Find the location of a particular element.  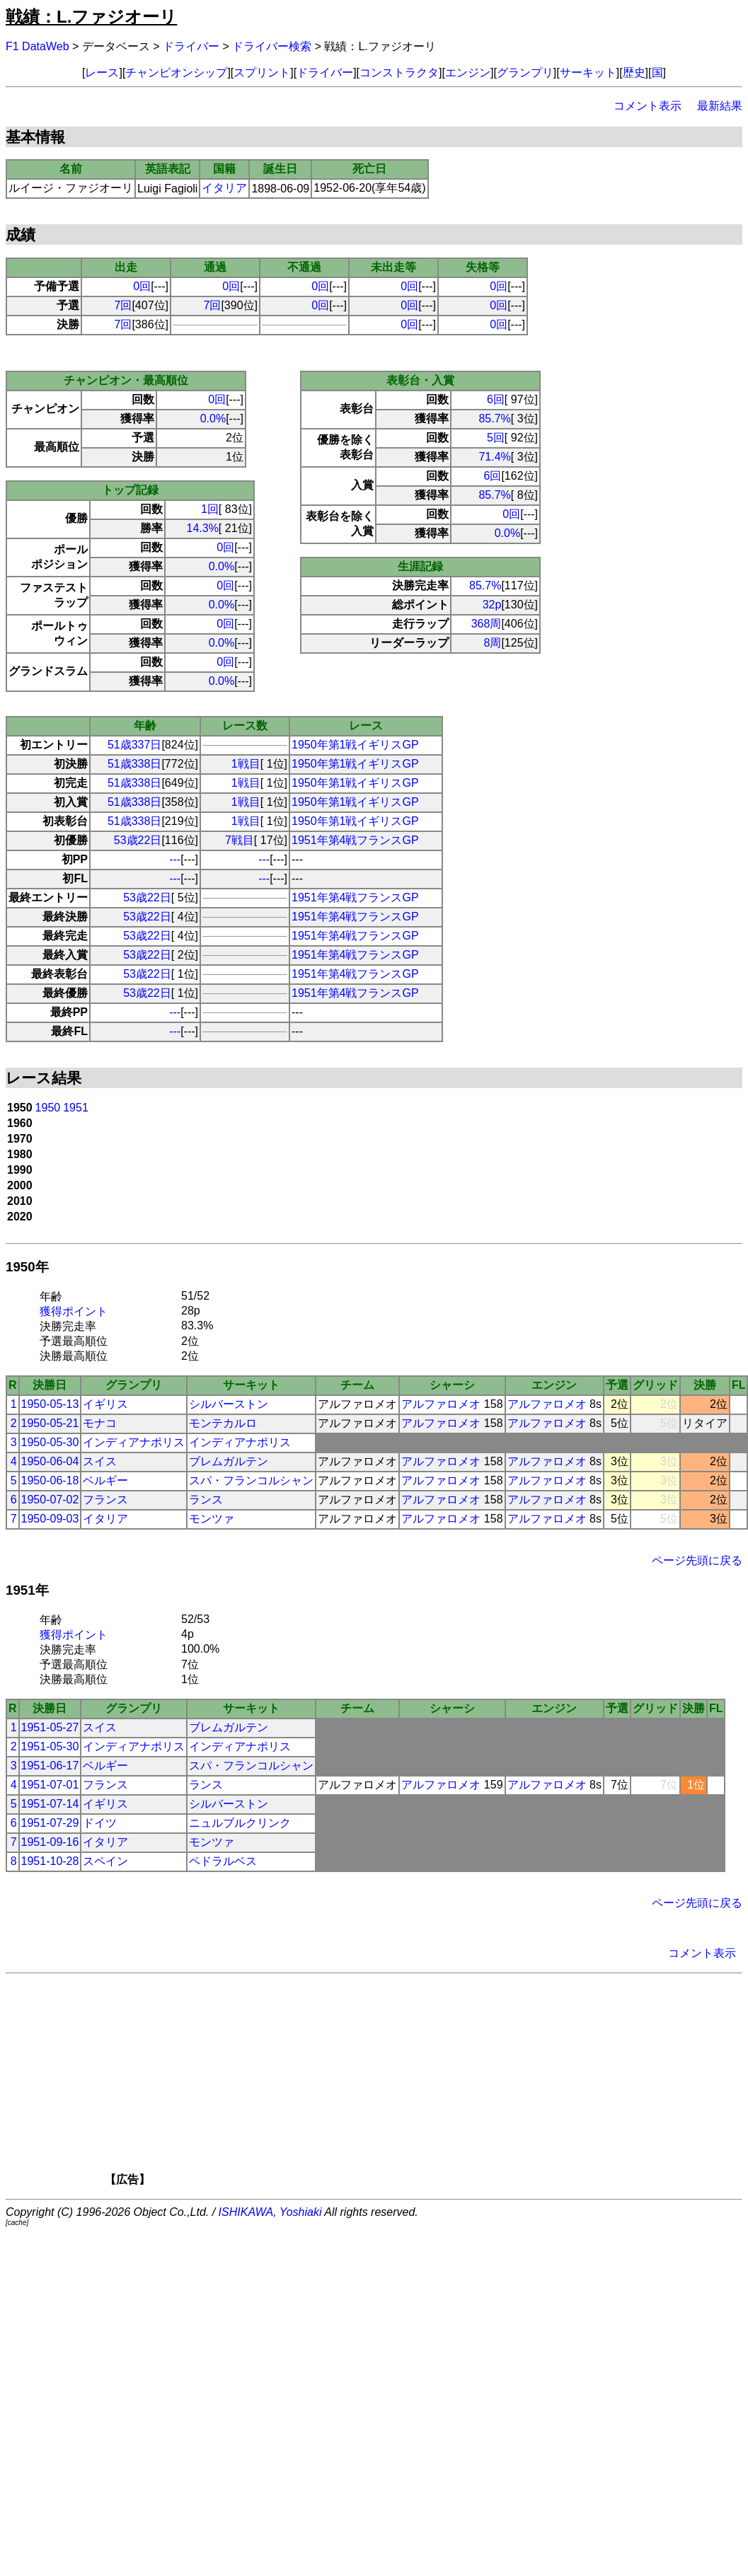

スパ・フランコルシャン is located at coordinates (251, 1480).